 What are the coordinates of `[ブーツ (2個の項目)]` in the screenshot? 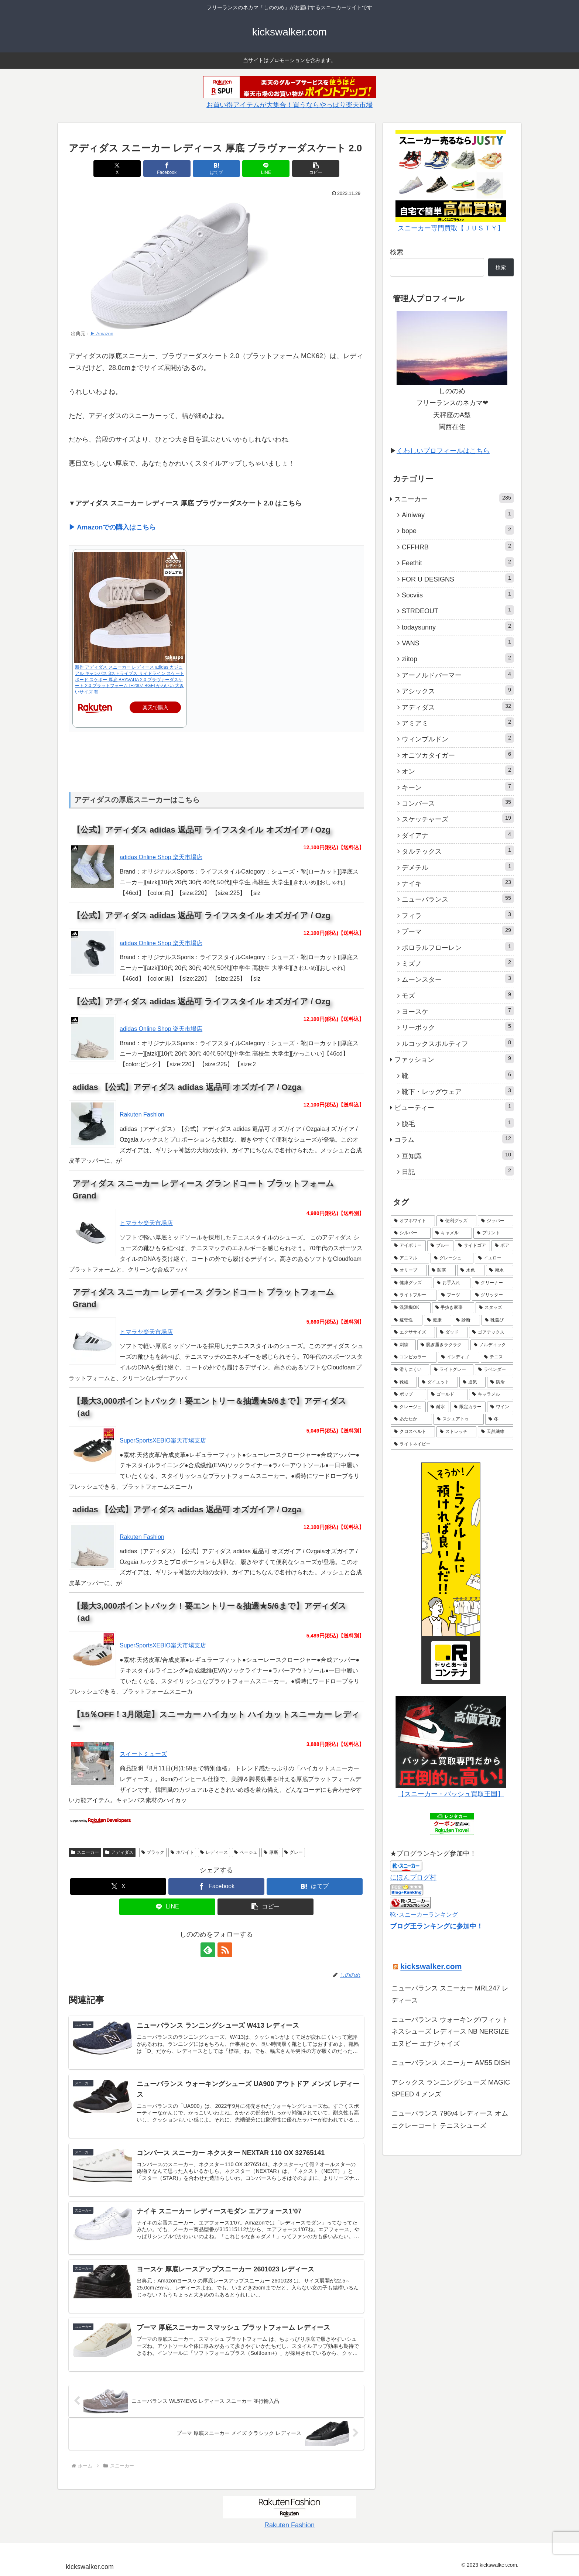 It's located at (454, 1295).